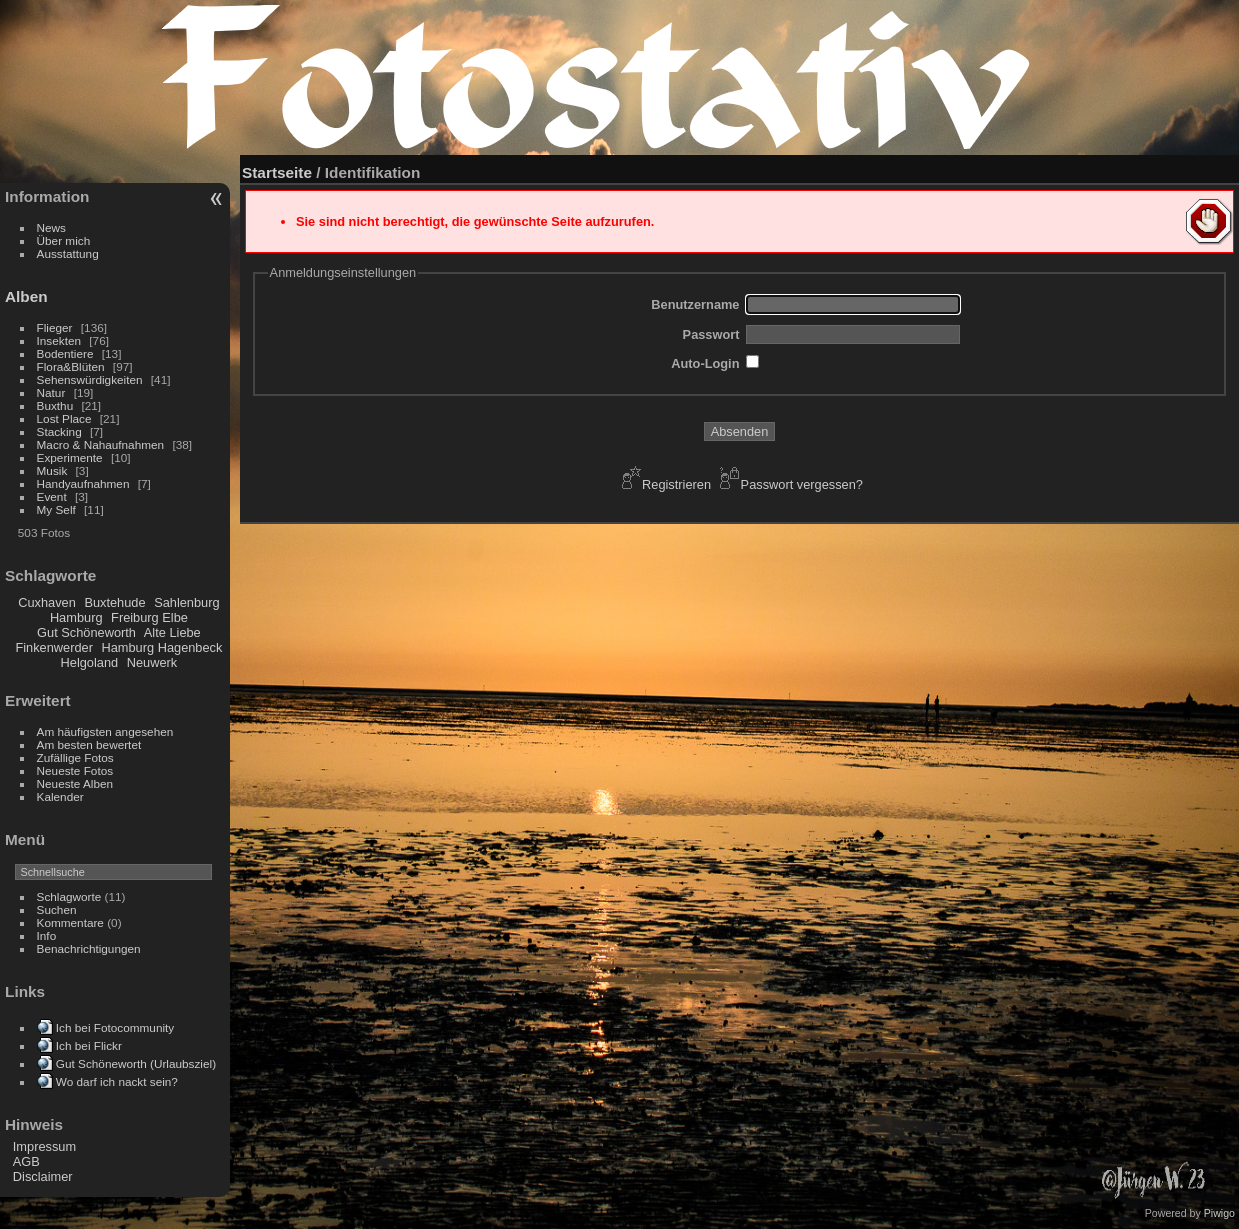  What do you see at coordinates (60, 796) in the screenshot?
I see `Kalender` at bounding box center [60, 796].